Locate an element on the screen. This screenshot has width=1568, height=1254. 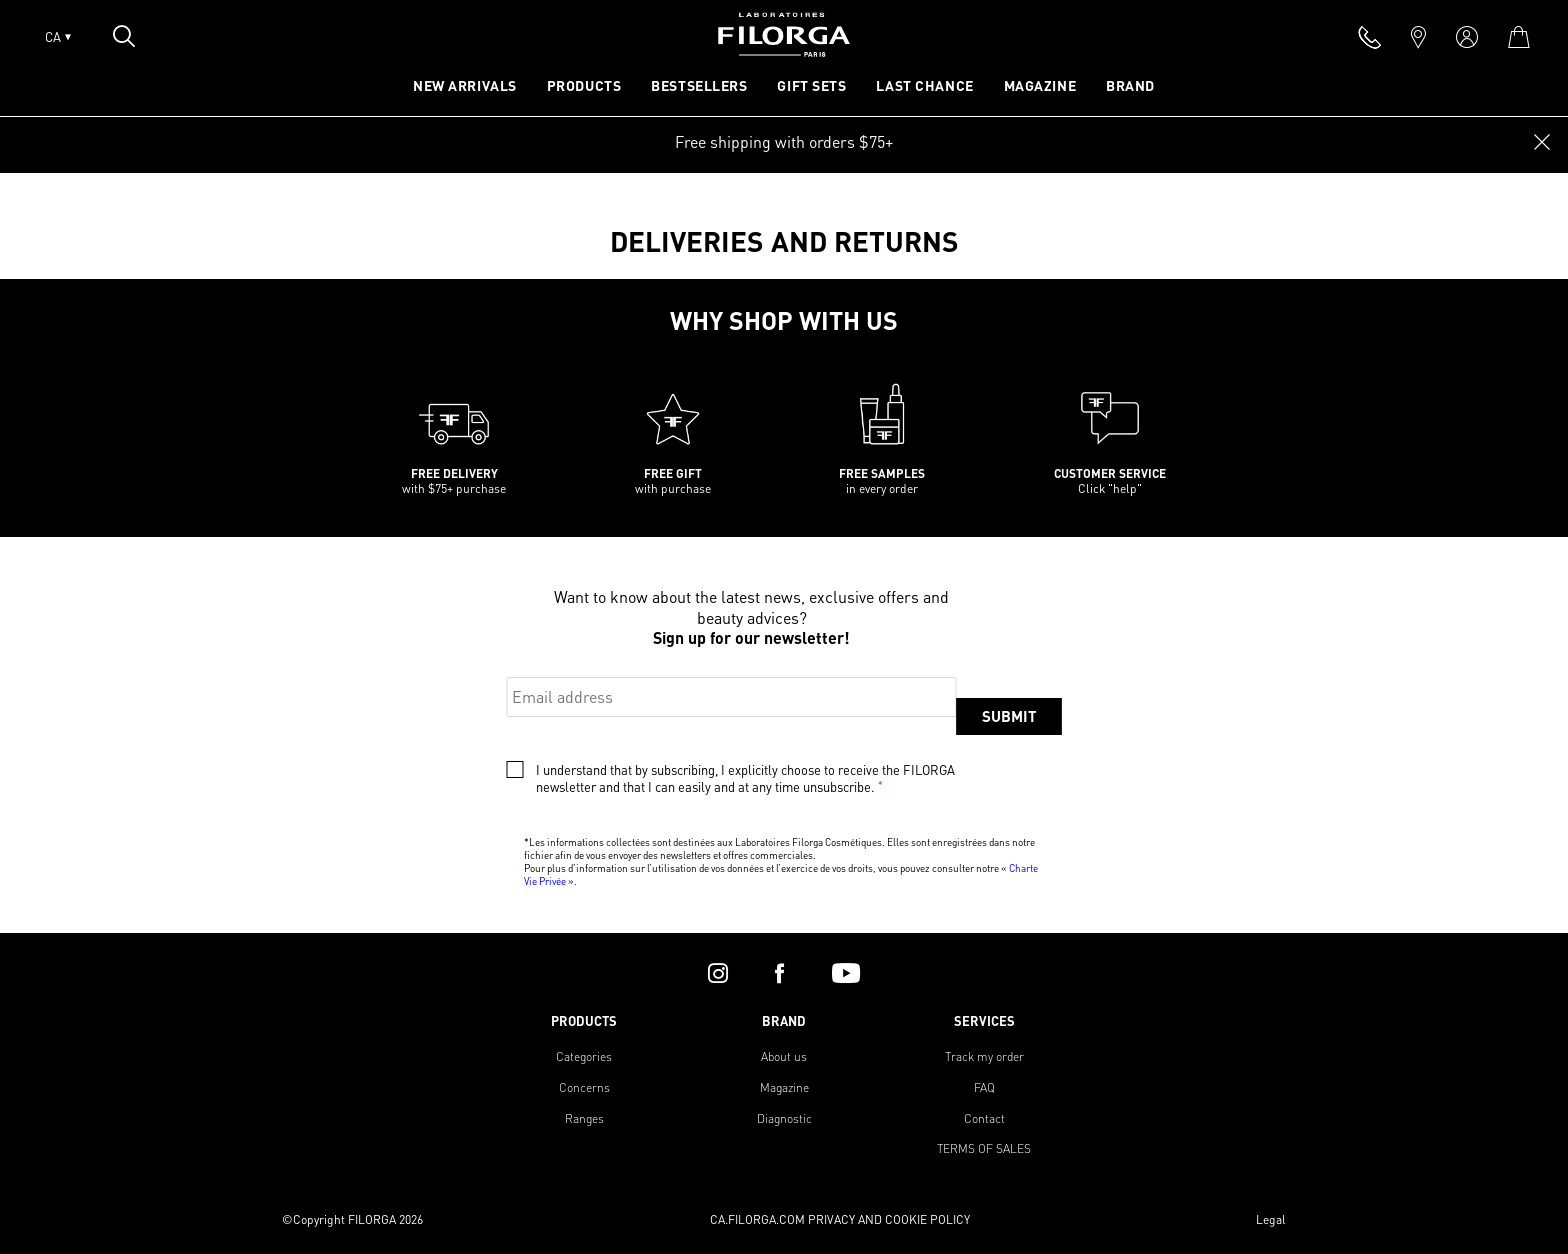
[phone] is located at coordinates (1370, 37).